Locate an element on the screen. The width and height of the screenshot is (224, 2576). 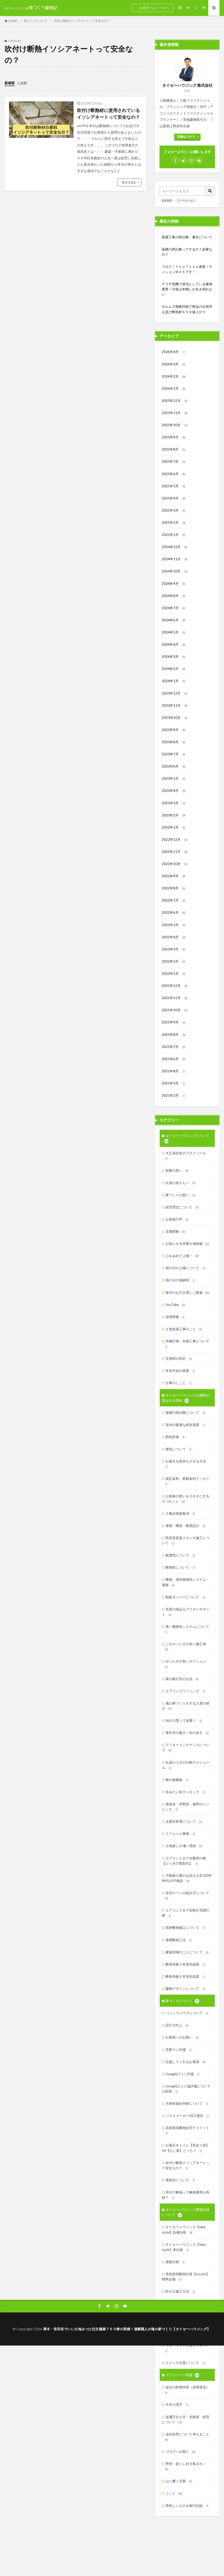
毎月のお引き渡しご家族 is located at coordinates (187, 1293).